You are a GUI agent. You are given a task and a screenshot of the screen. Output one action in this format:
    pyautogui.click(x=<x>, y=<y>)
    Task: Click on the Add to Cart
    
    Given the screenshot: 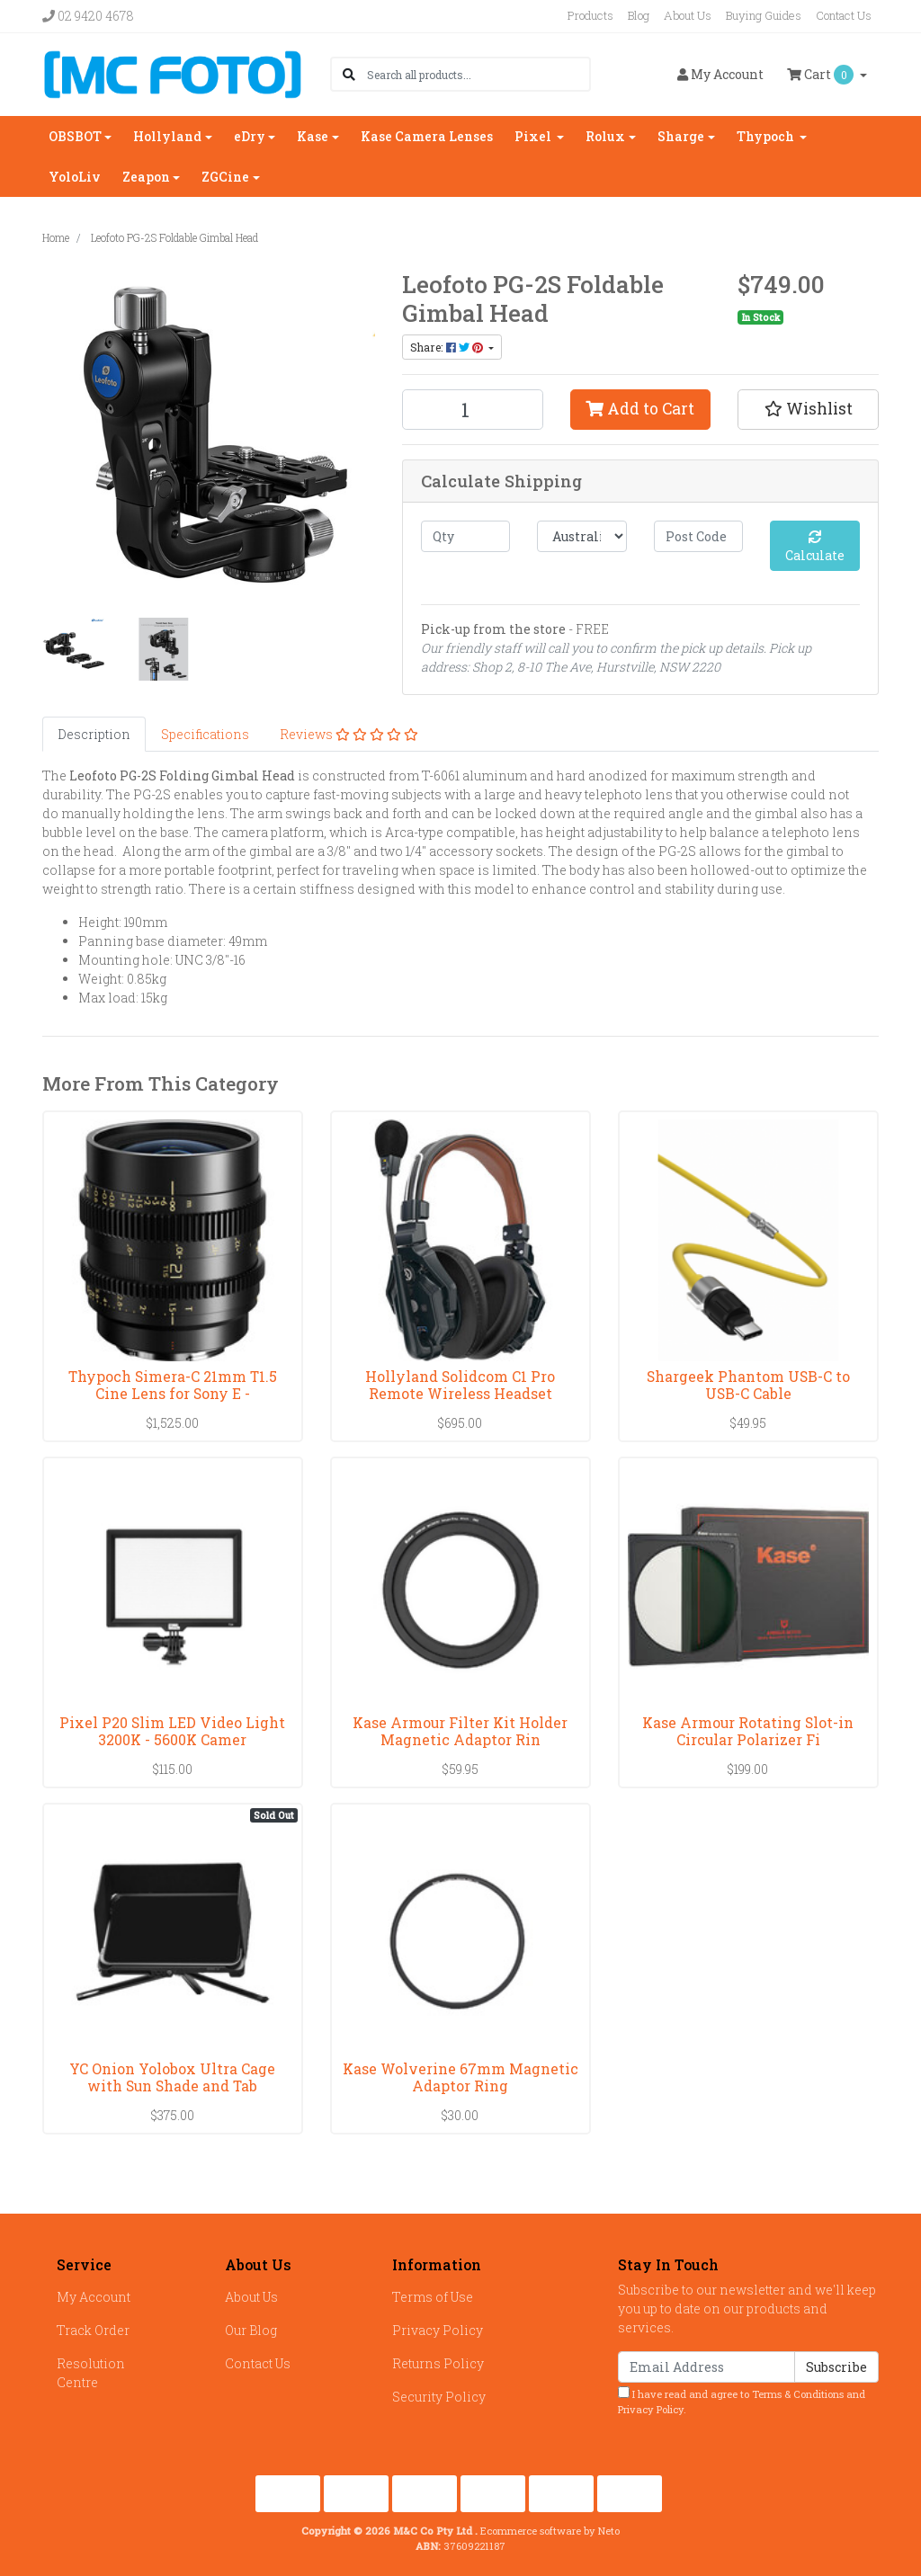 What is the action you would take?
    pyautogui.click(x=640, y=408)
    